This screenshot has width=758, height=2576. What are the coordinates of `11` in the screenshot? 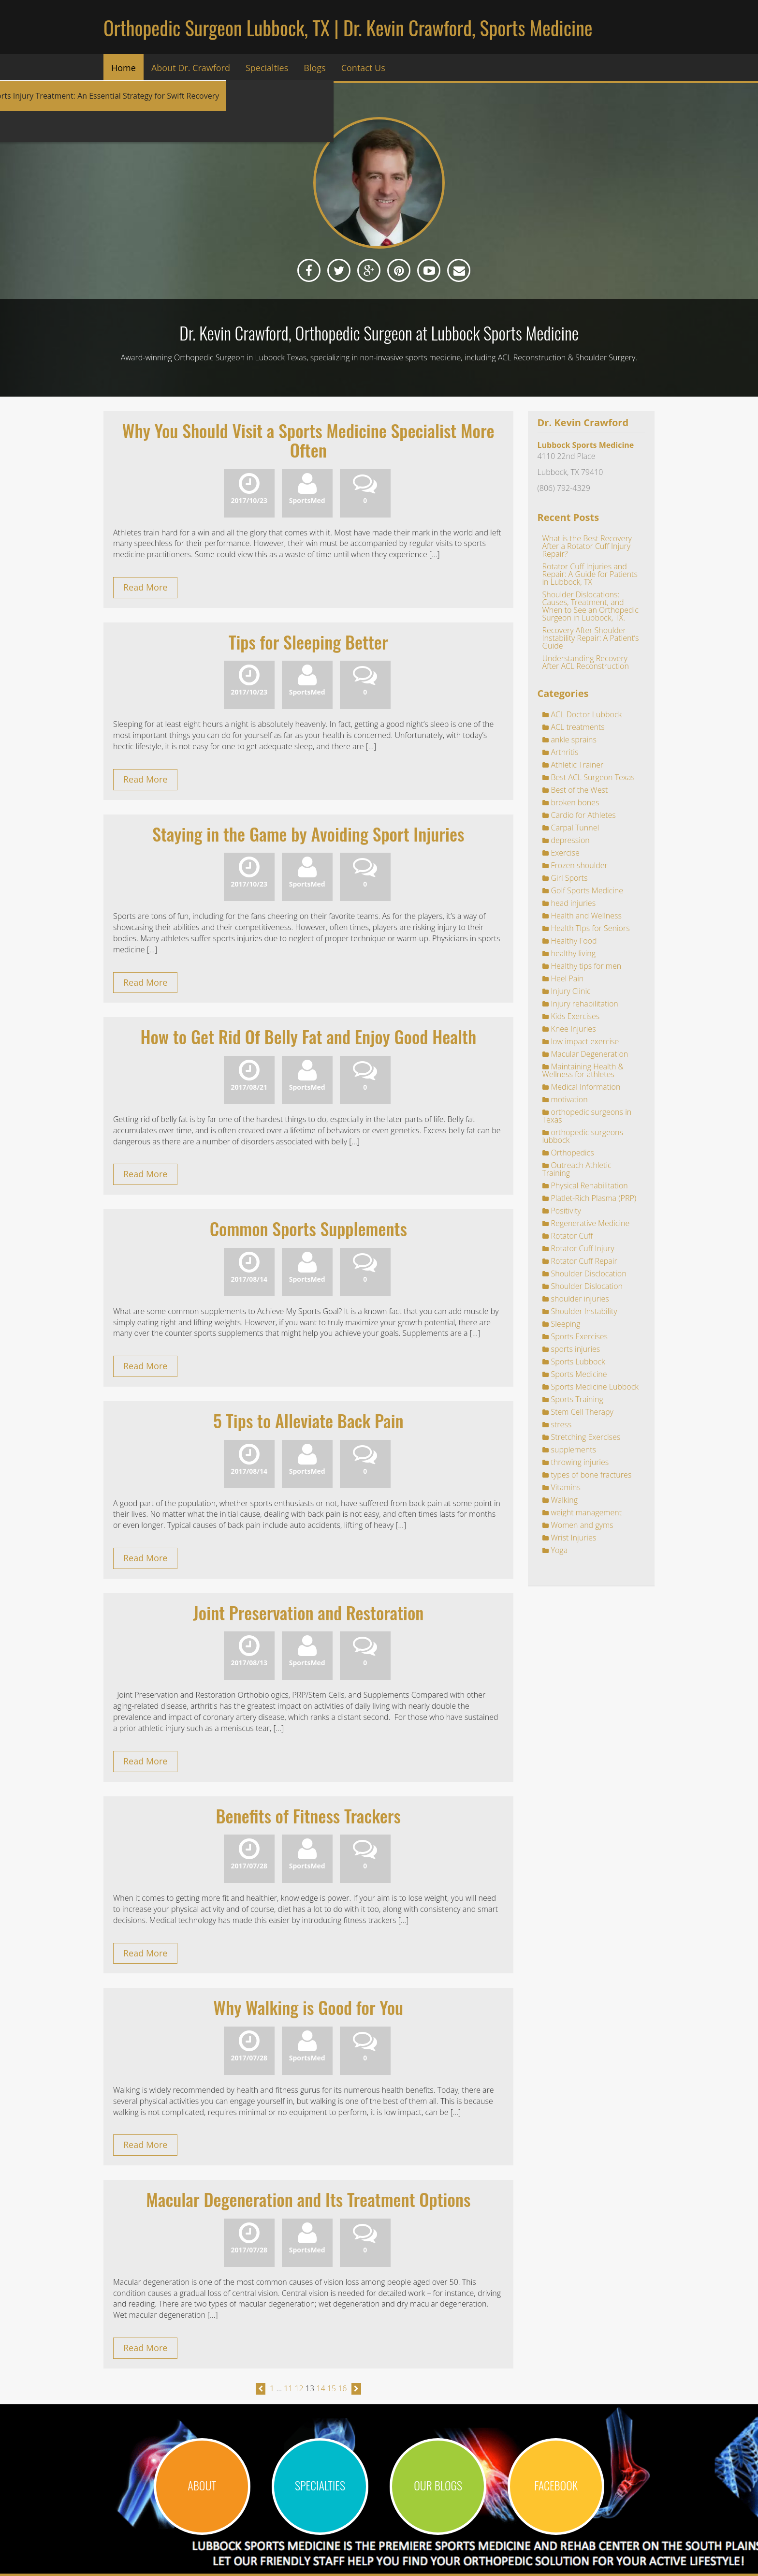 It's located at (288, 2388).